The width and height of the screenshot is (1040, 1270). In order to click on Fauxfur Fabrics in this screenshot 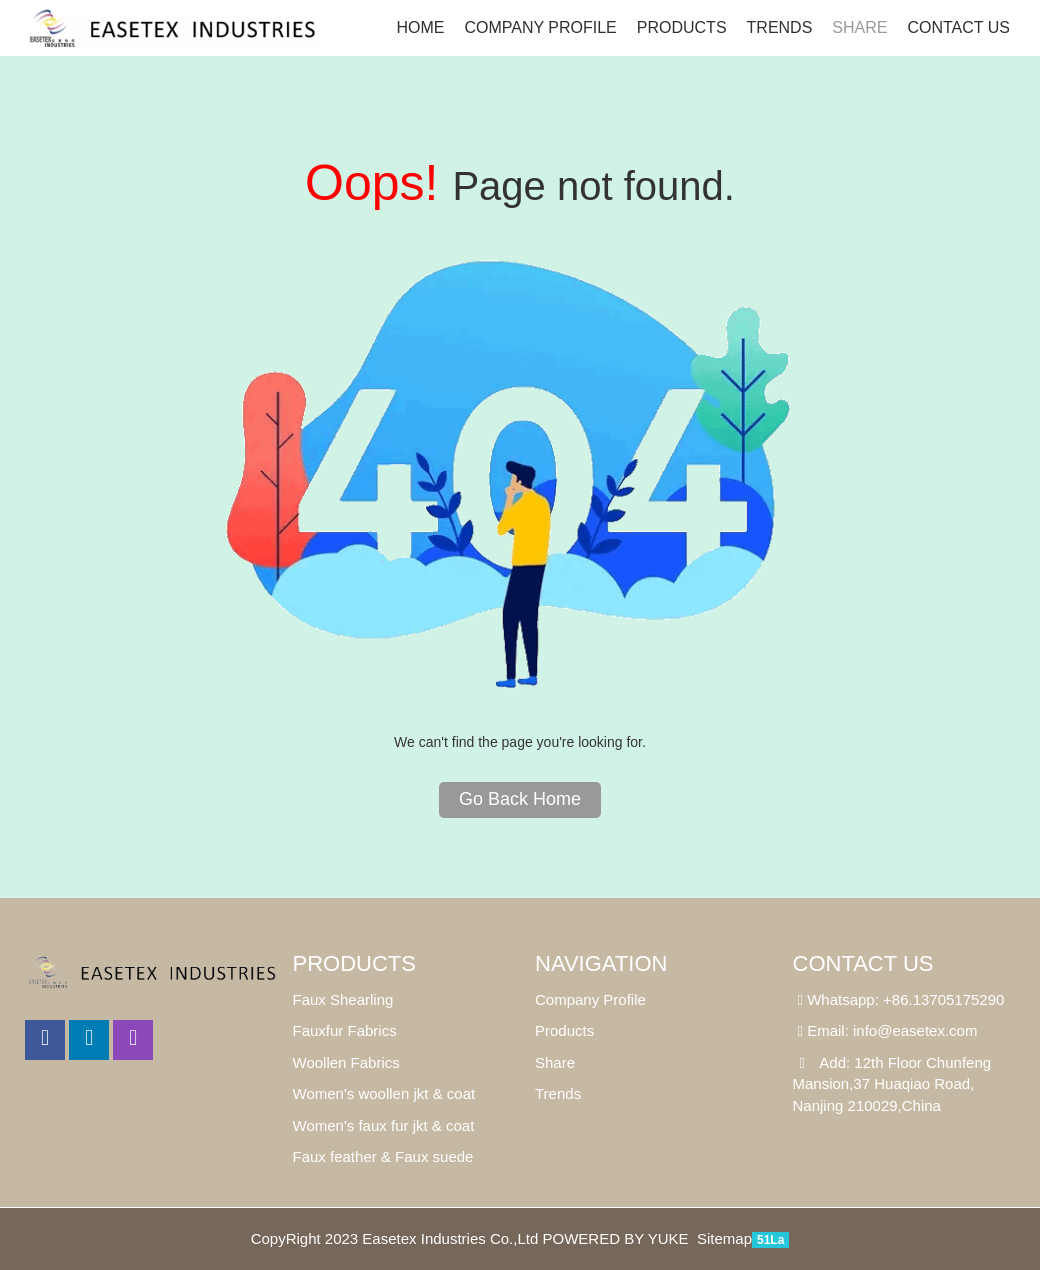, I will do `click(345, 1030)`.